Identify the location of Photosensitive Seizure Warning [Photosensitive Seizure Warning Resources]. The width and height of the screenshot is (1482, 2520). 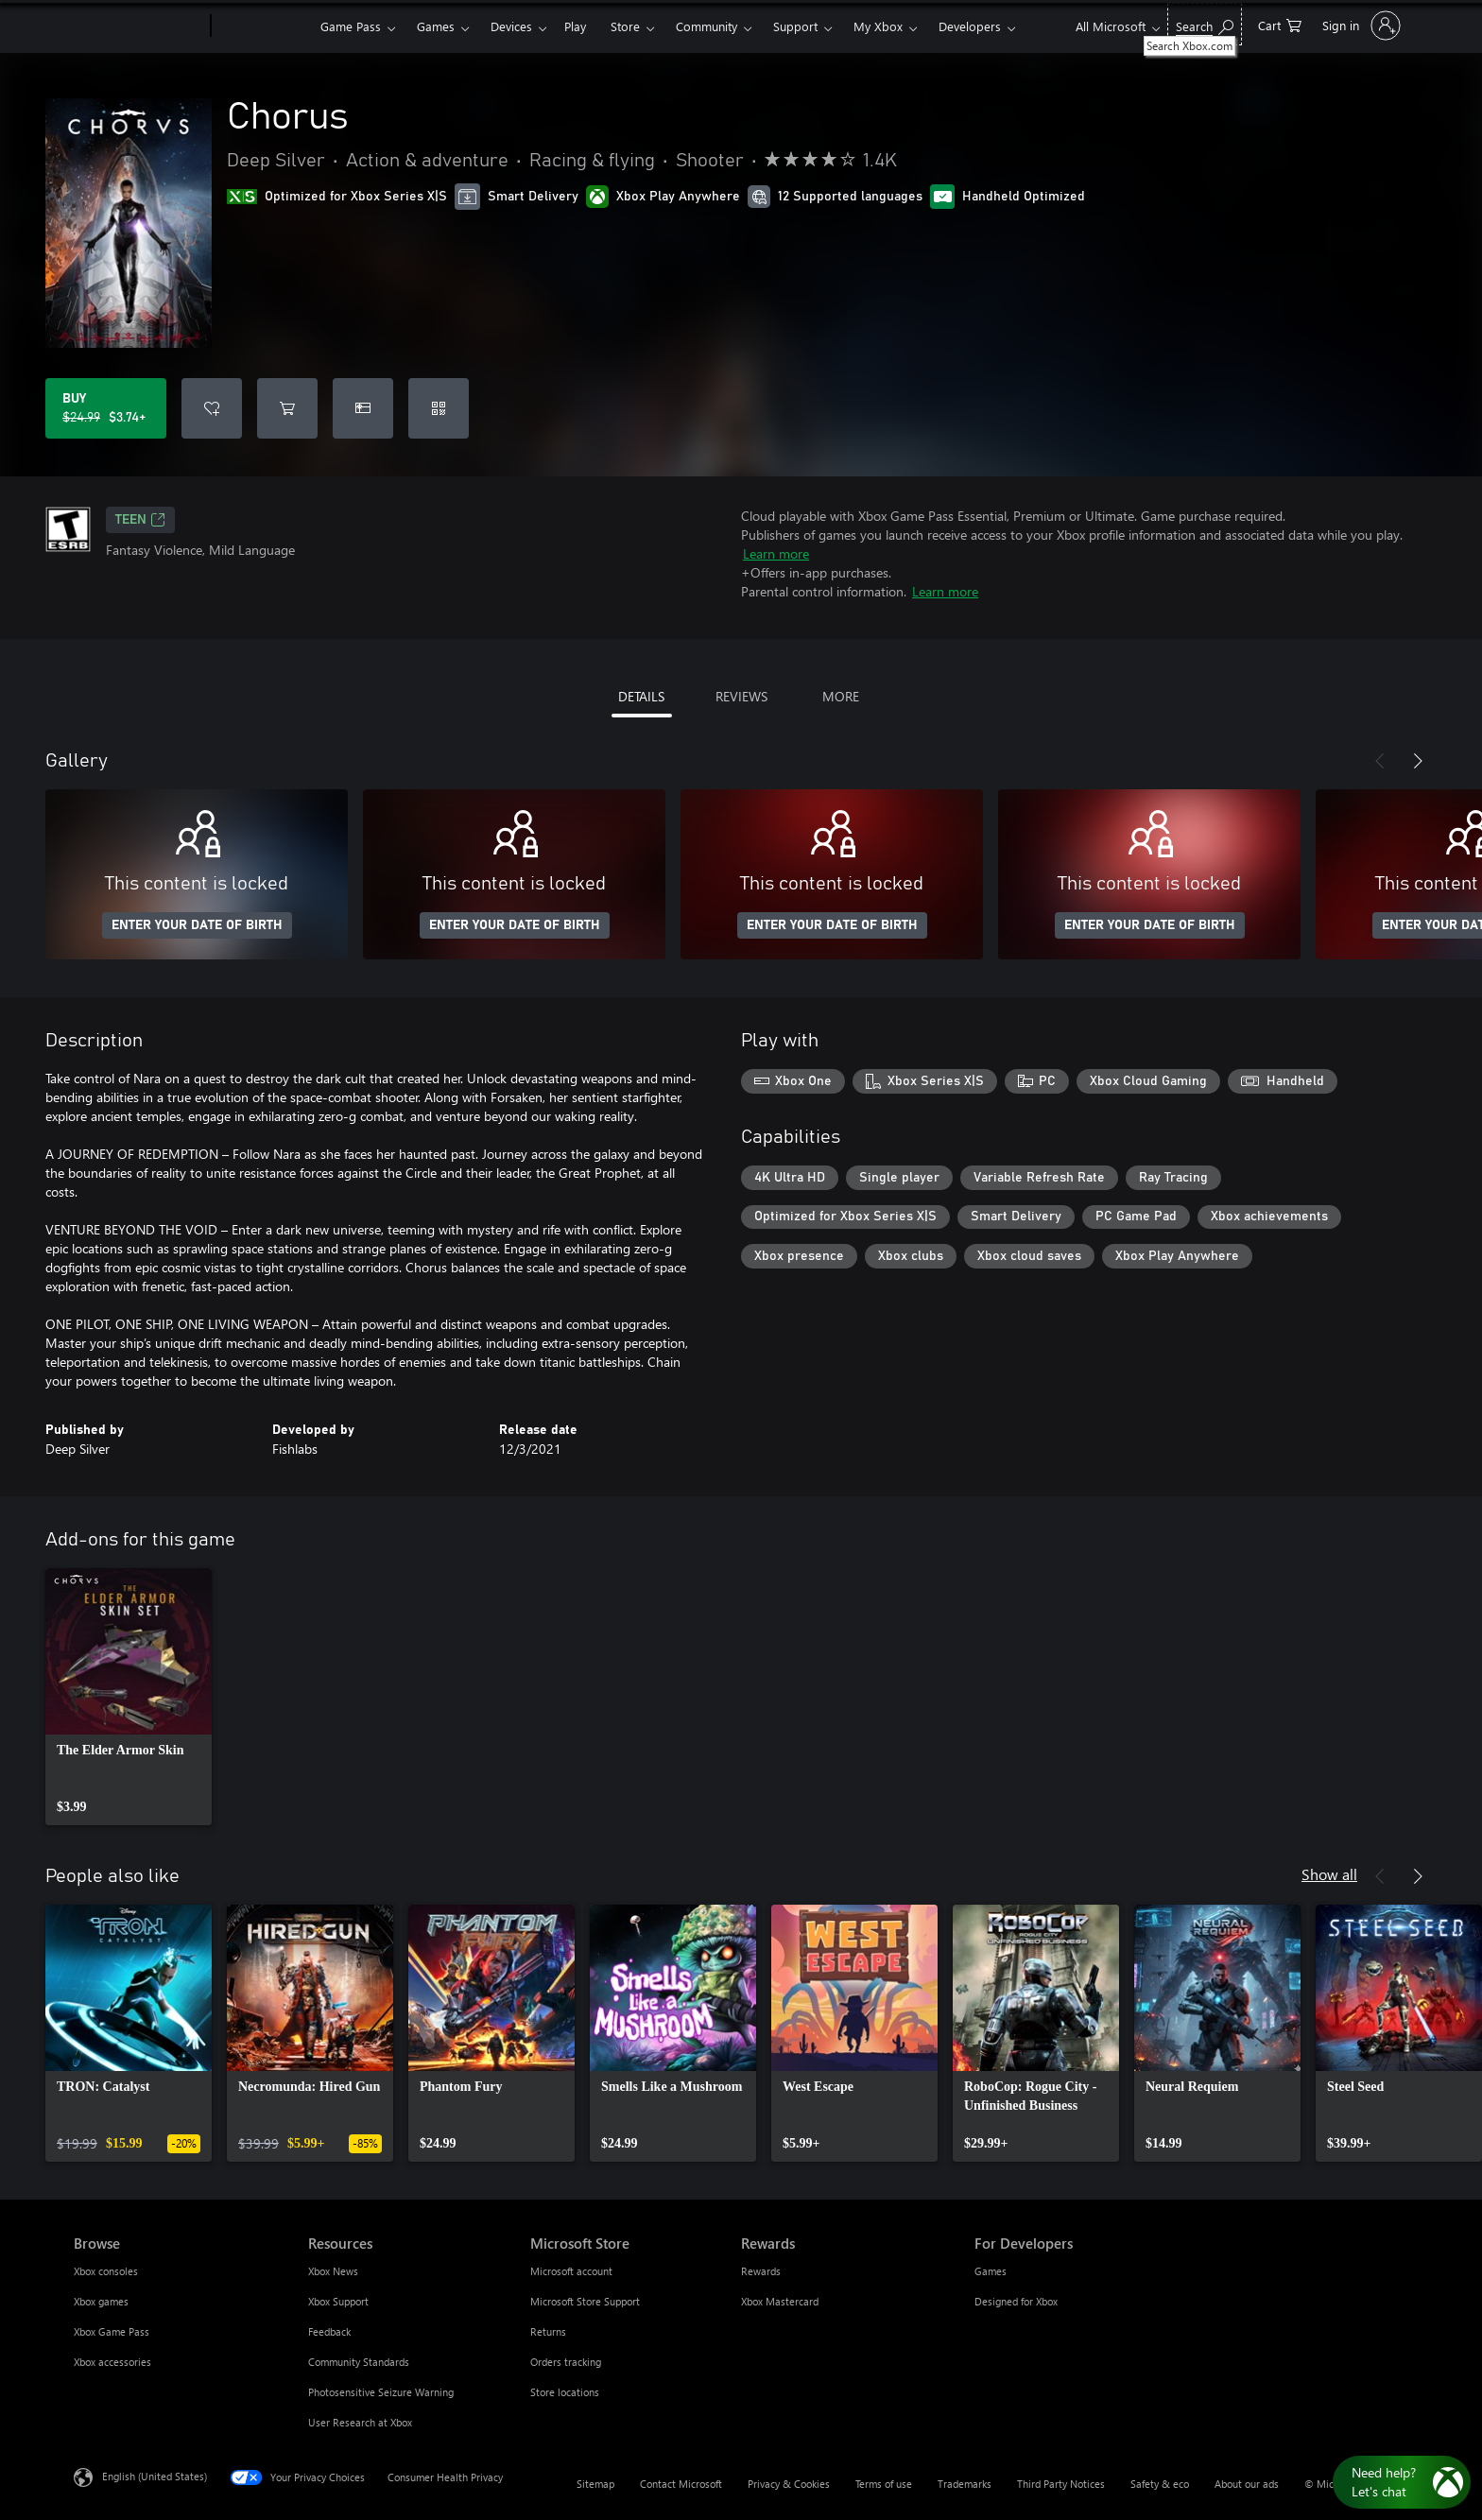
(381, 2392).